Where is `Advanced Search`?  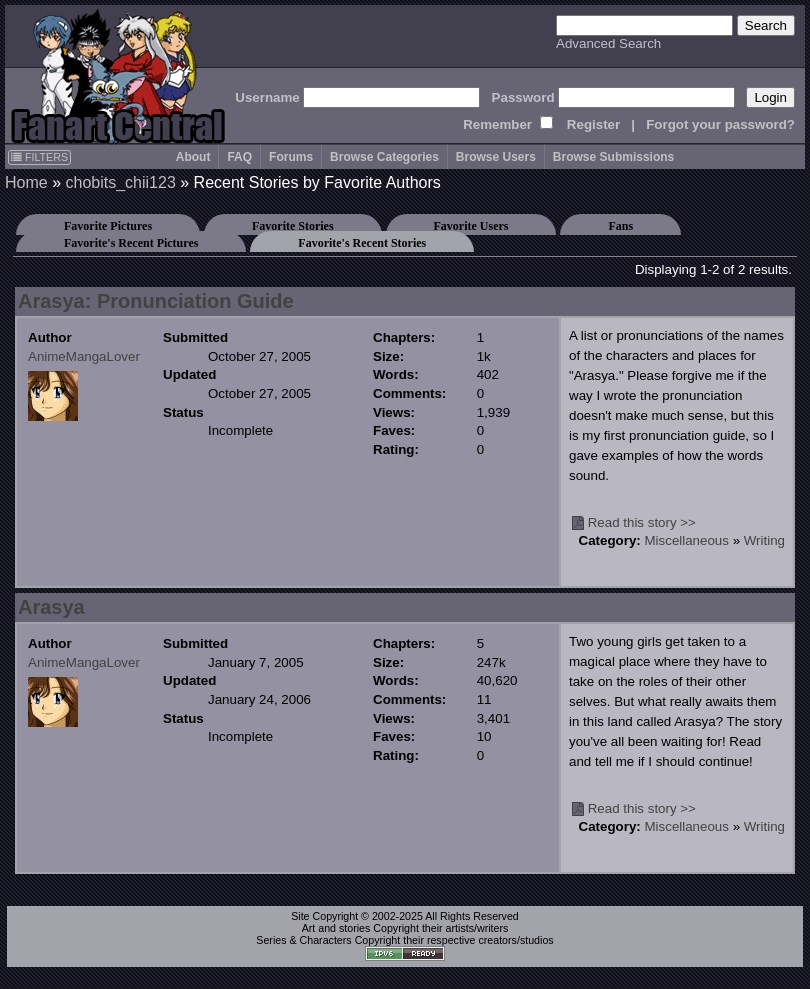 Advanced Search is located at coordinates (608, 43).